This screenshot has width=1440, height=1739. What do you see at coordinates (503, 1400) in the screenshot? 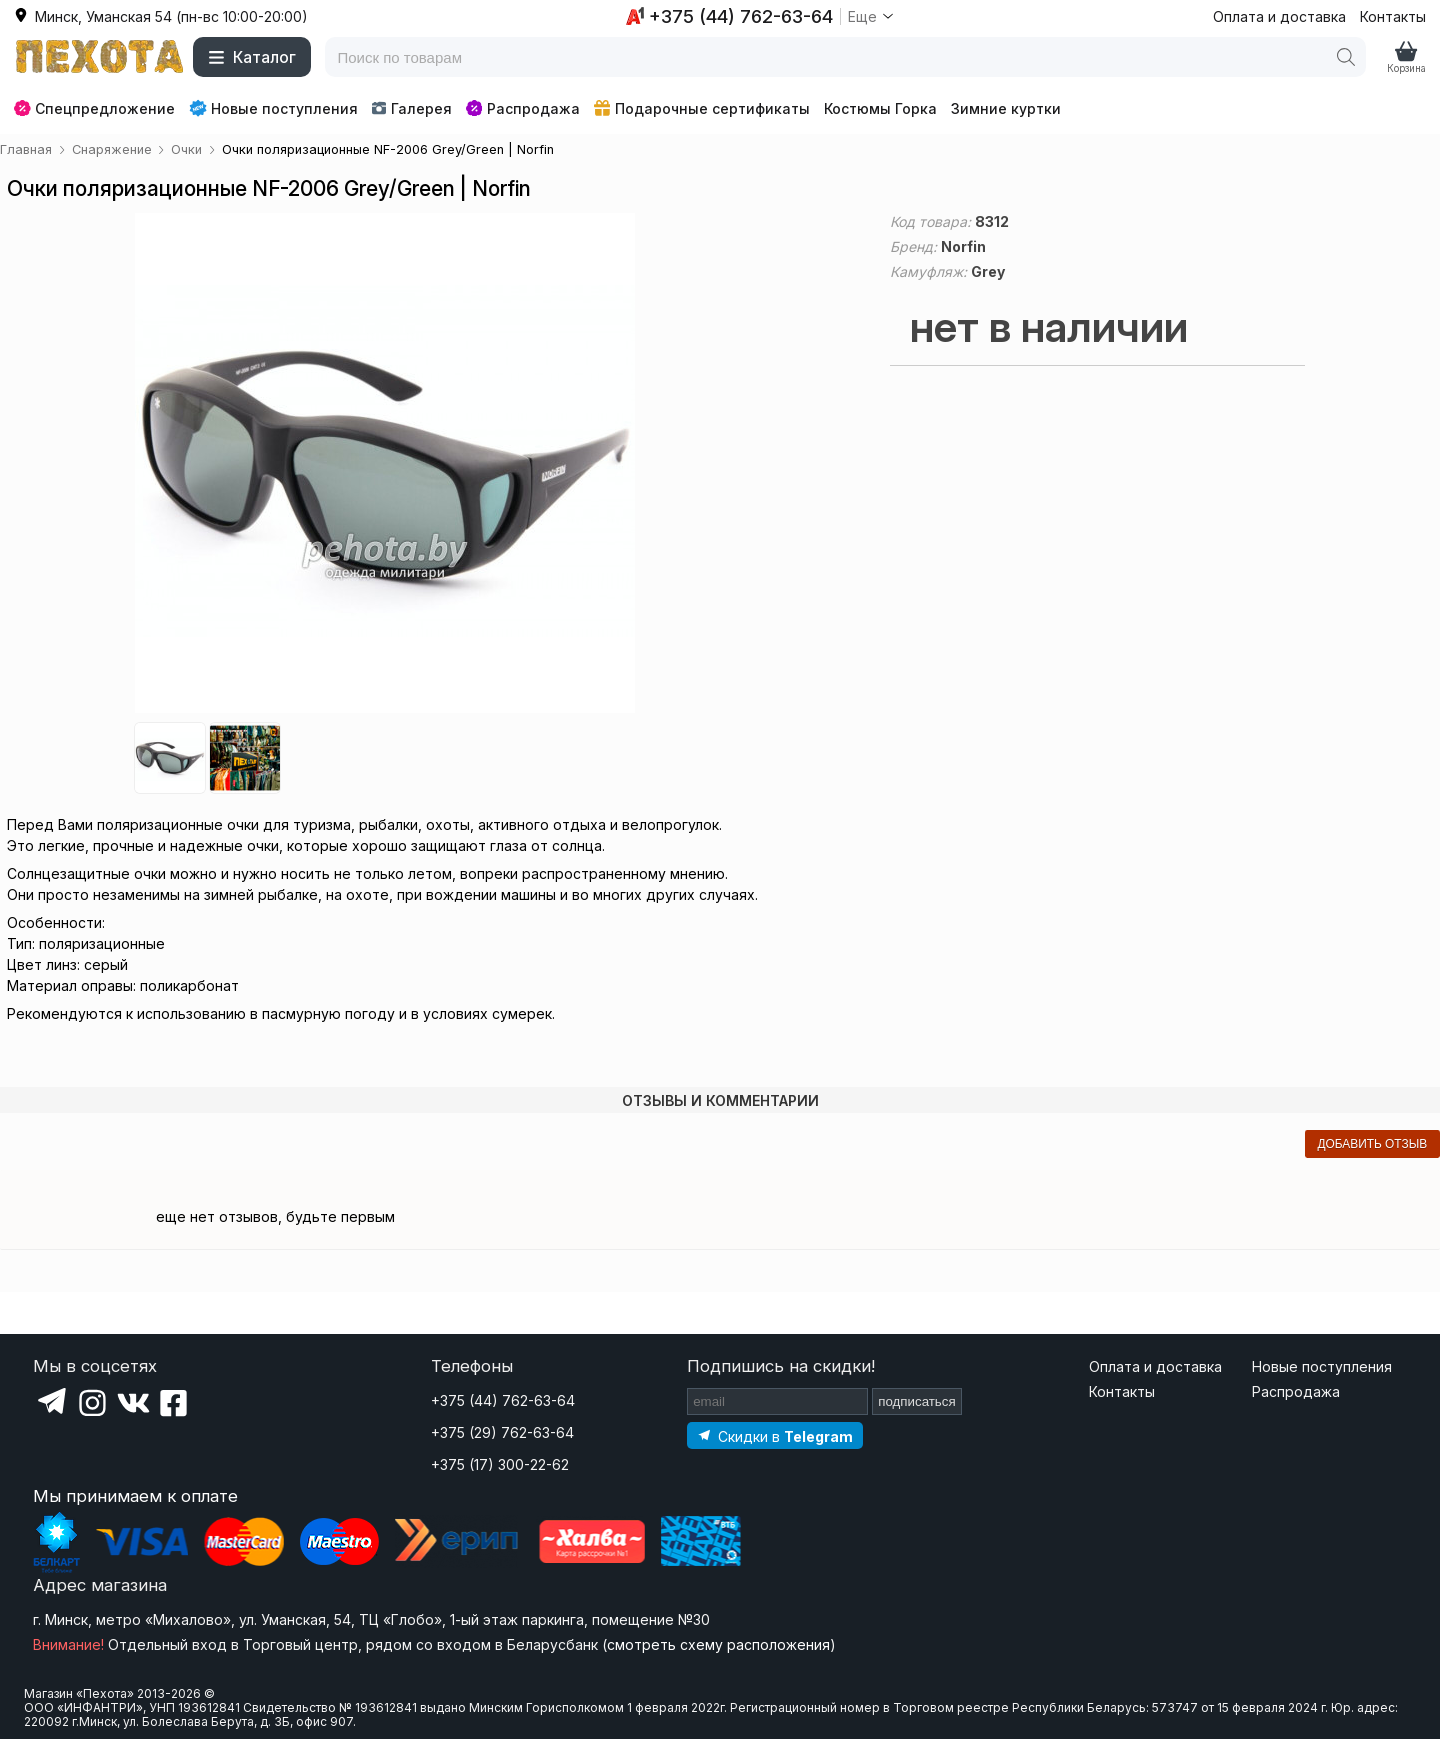
I see `+375 (44) 762-63-64` at bounding box center [503, 1400].